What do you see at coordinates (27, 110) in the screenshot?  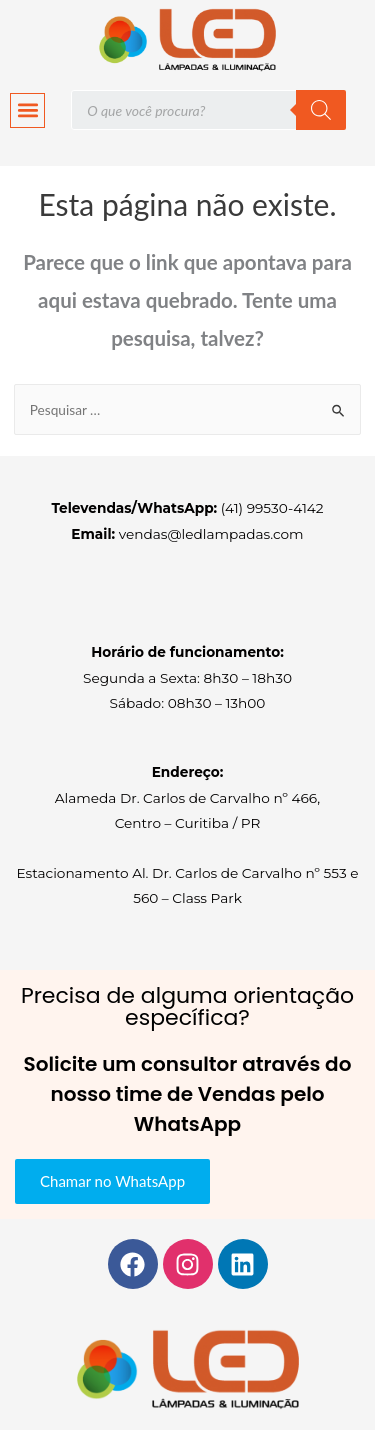 I see `[button]` at bounding box center [27, 110].